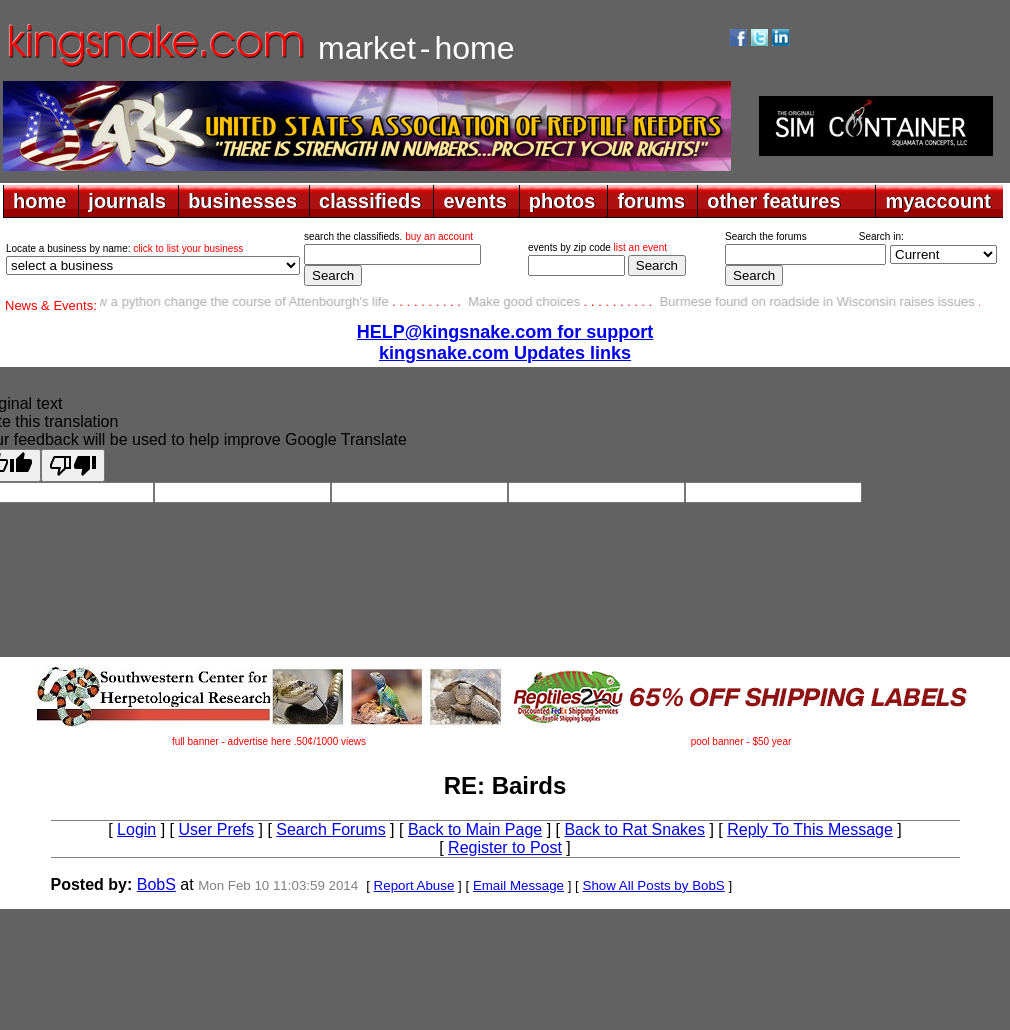  I want to click on Search Forums, so click(330, 829).